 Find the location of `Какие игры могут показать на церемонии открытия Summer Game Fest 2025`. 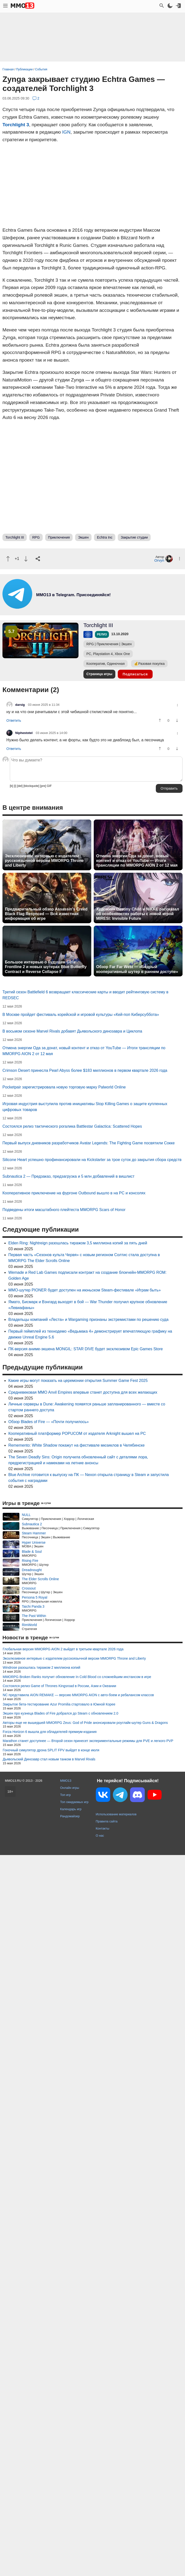

Какие игры могут показать на церемонии открытия Summer Game Fest 2025 is located at coordinates (78, 1380).